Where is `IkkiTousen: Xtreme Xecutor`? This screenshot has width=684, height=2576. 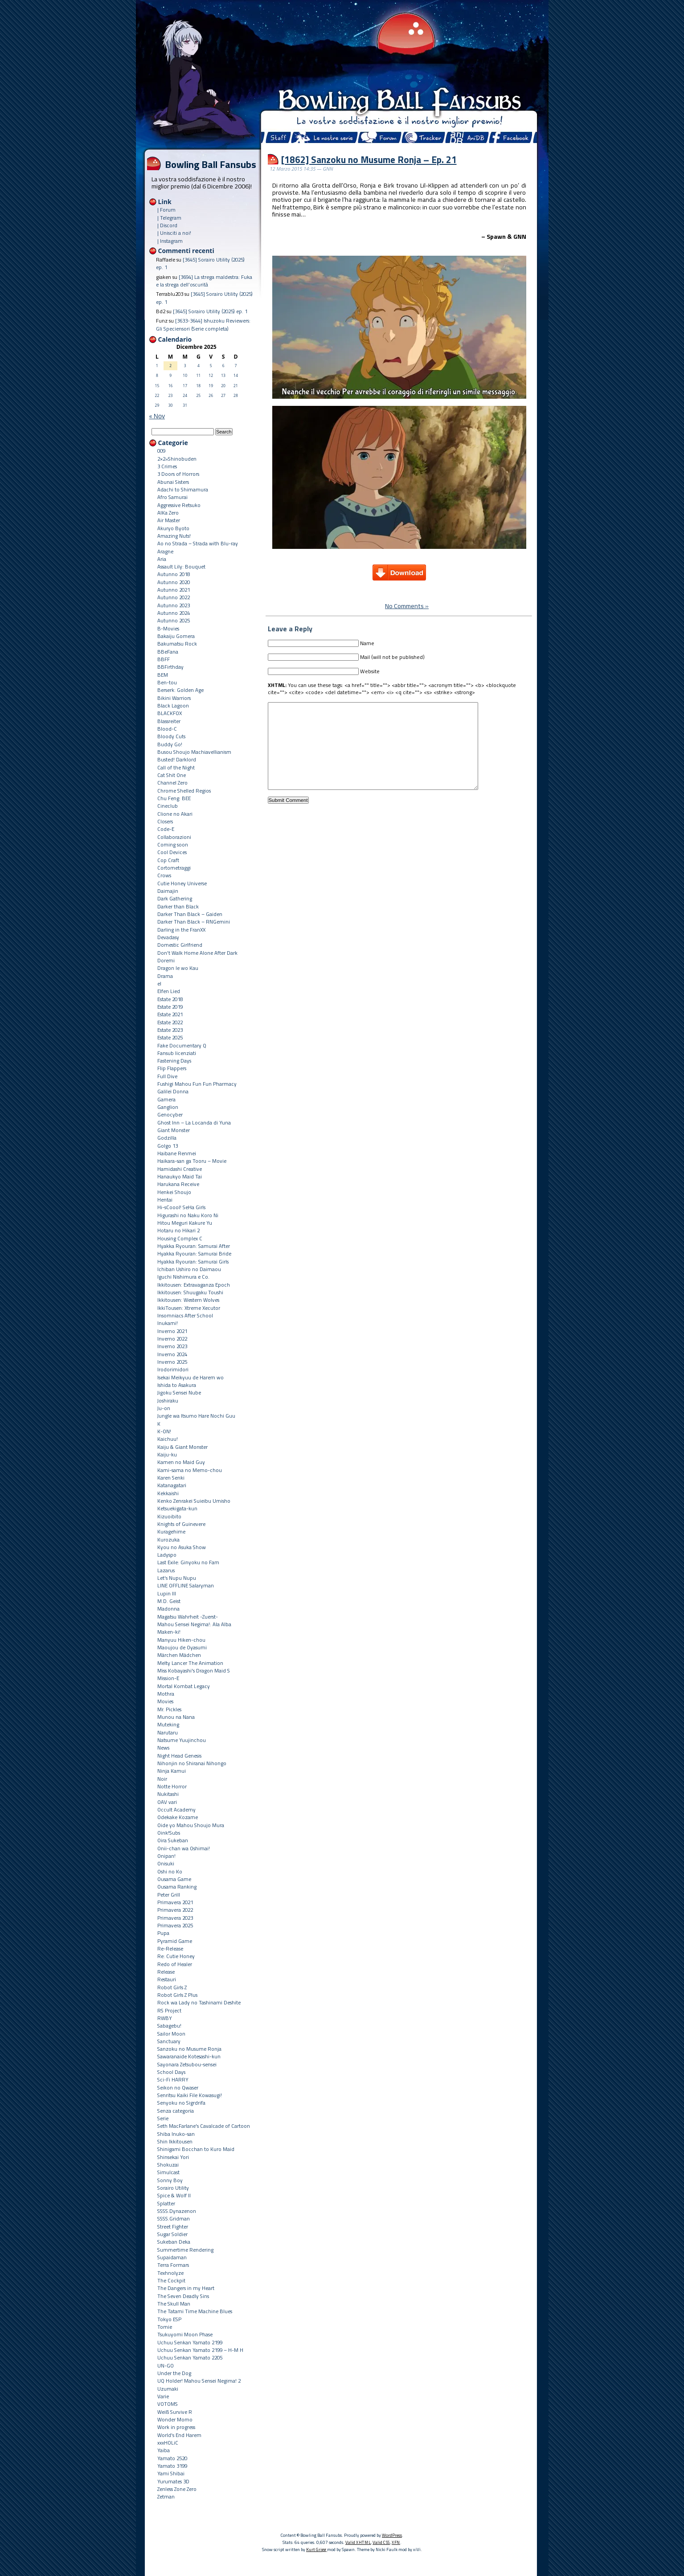 IkkiTousen: Xtreme Xecutor is located at coordinates (188, 1308).